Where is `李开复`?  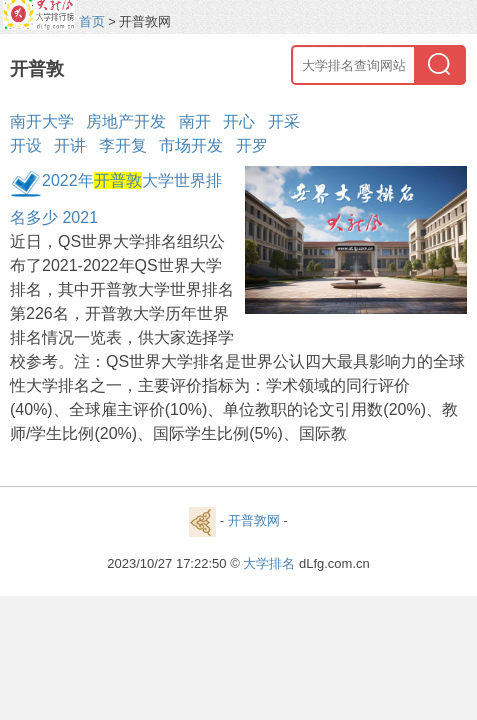 李开复 is located at coordinates (123, 145).